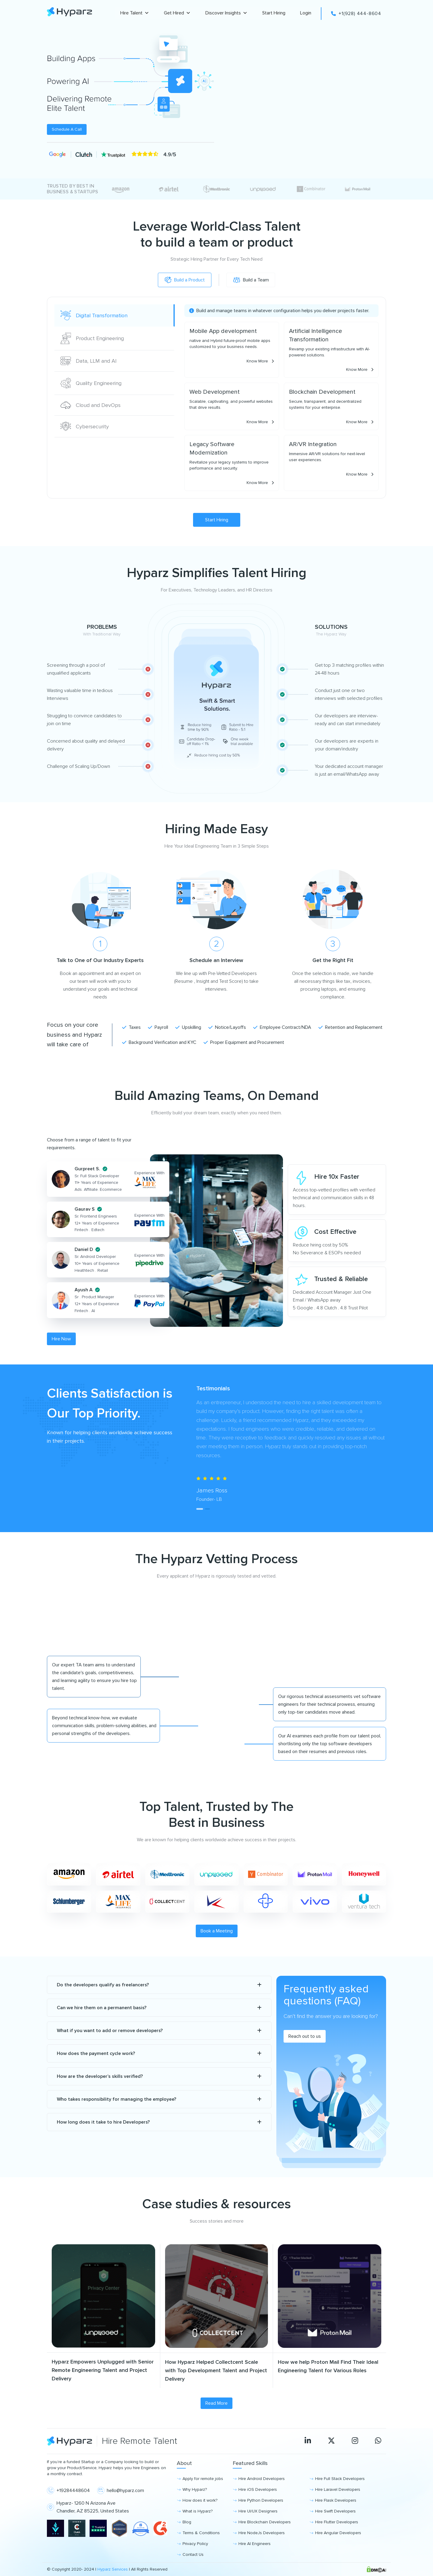  I want to click on Hyparz Services, so click(112, 2569).